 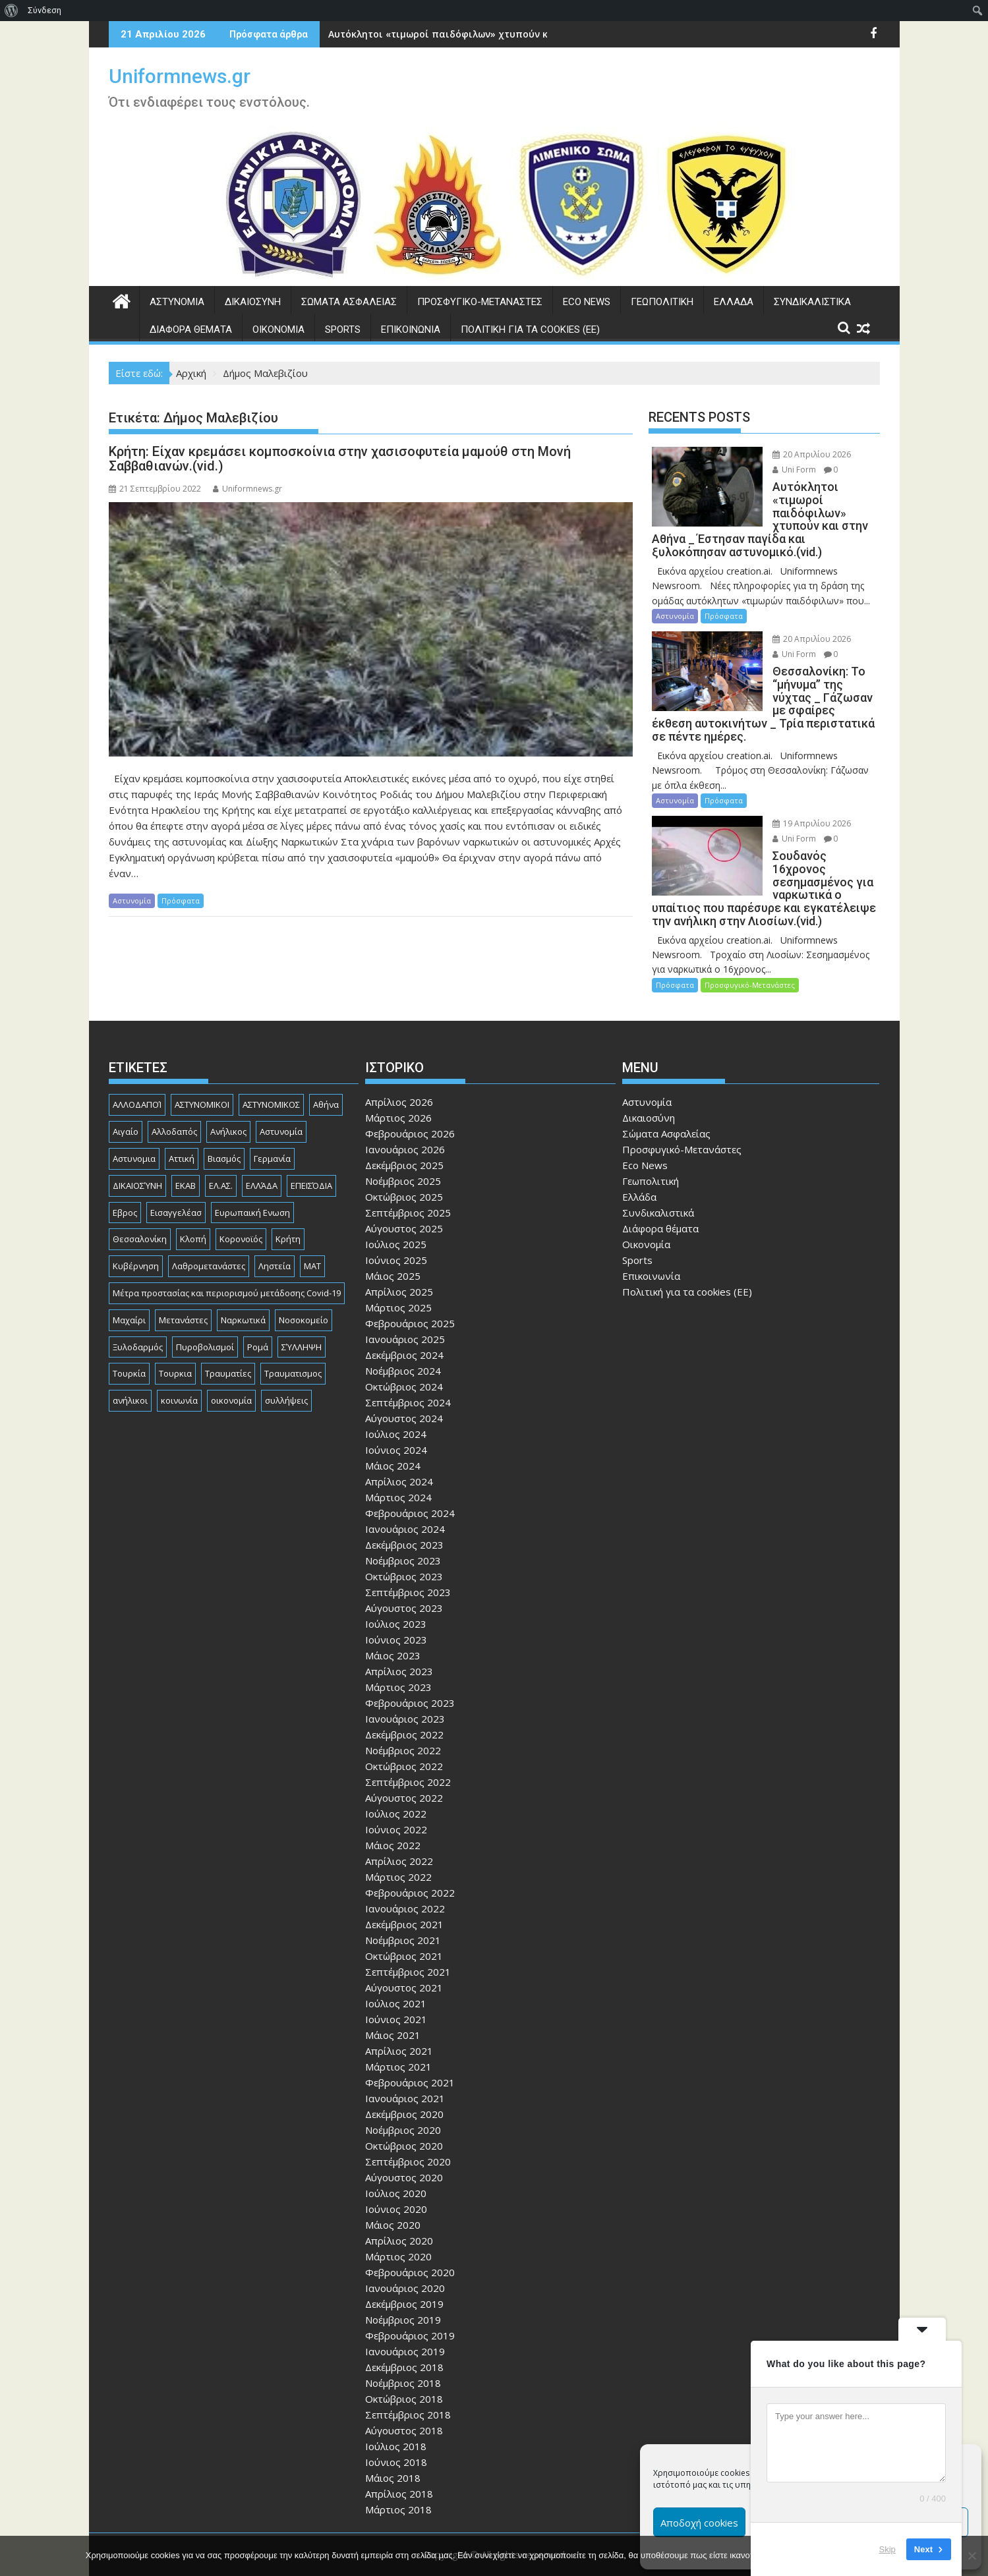 I want to click on Ιανουάριος 2024, so click(x=405, y=1503).